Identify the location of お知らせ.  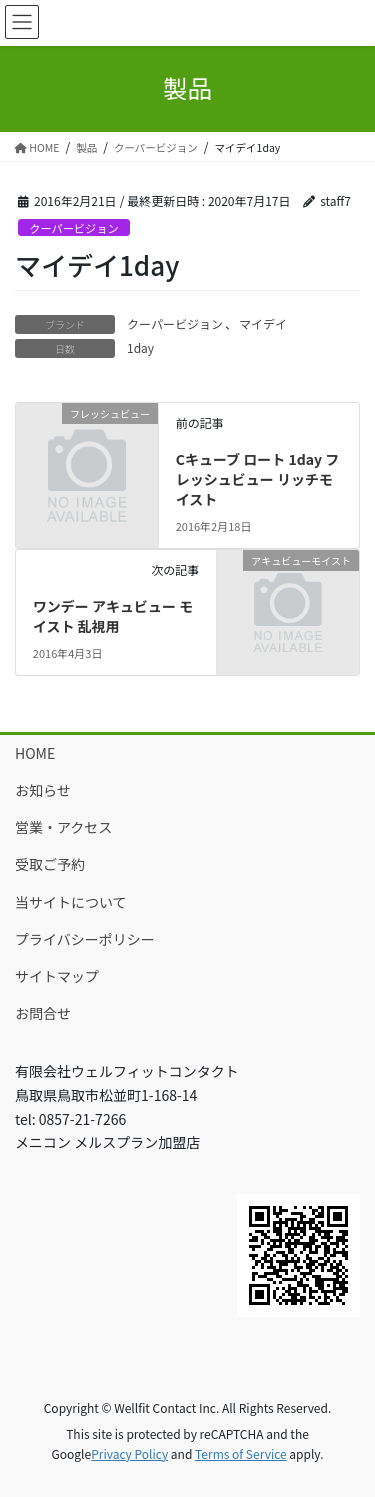
(43, 790).